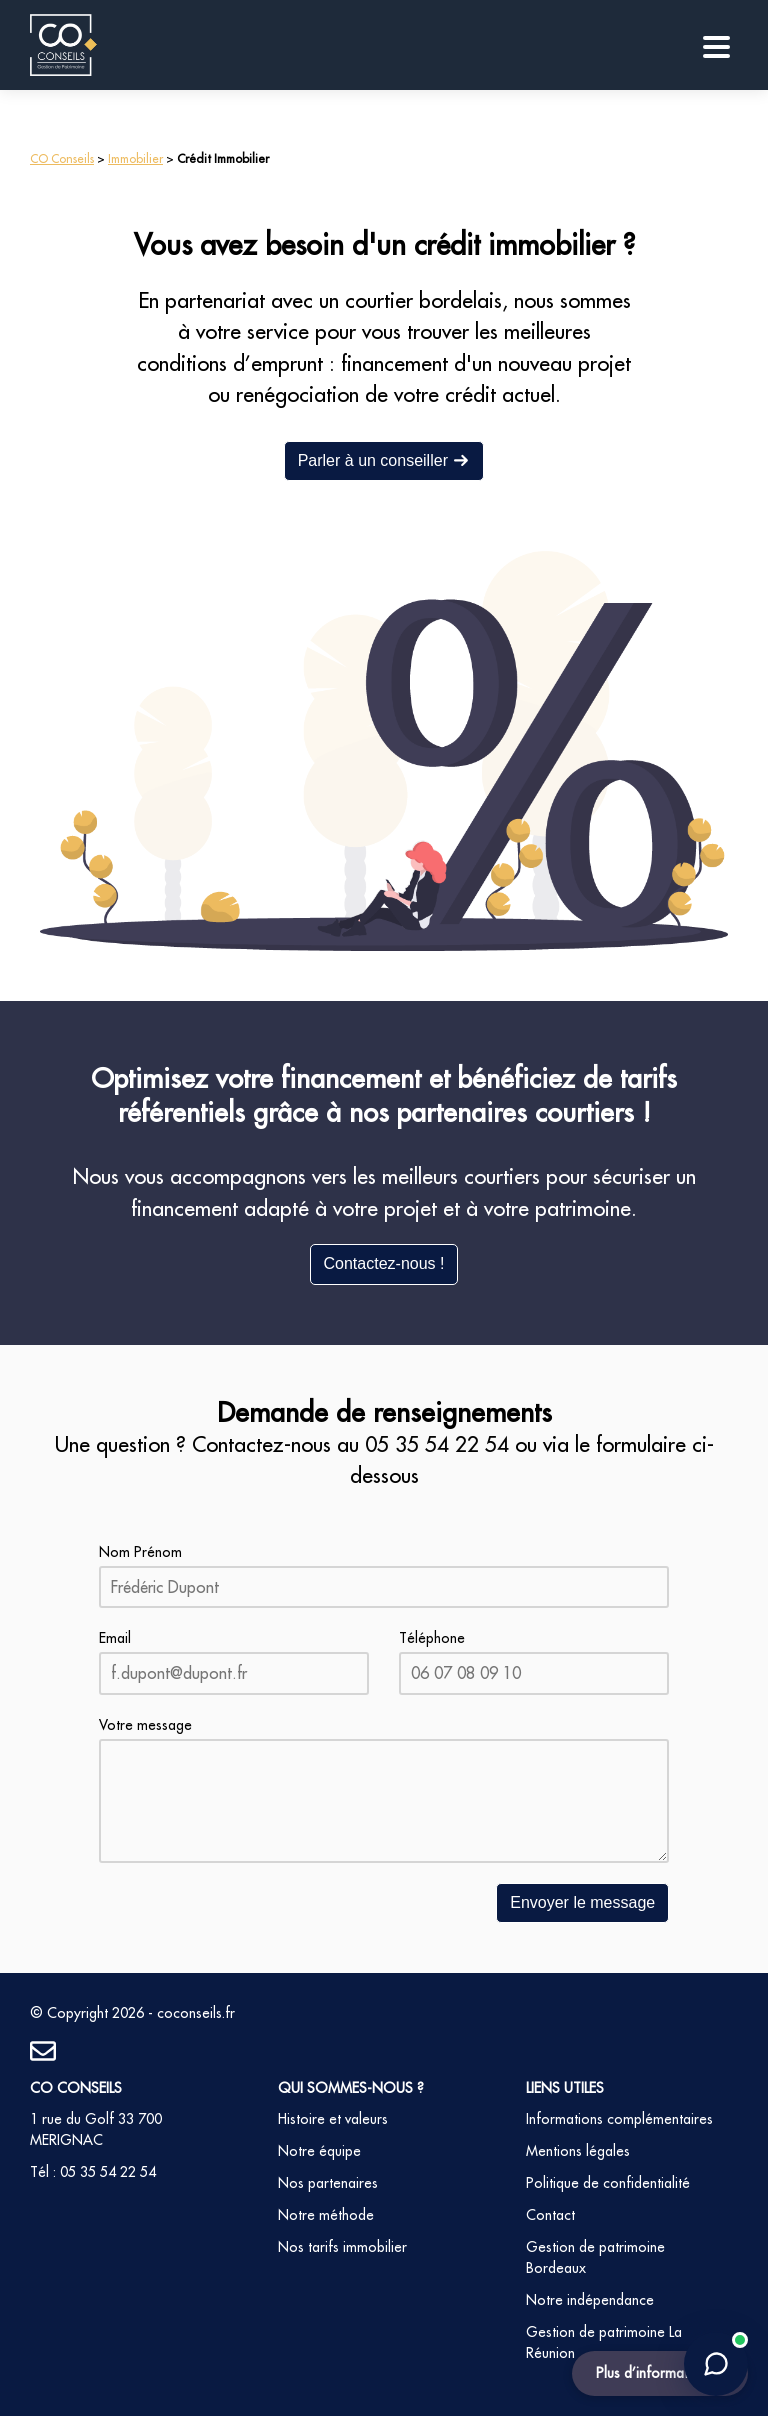  What do you see at coordinates (328, 2183) in the screenshot?
I see `Nos partenaires` at bounding box center [328, 2183].